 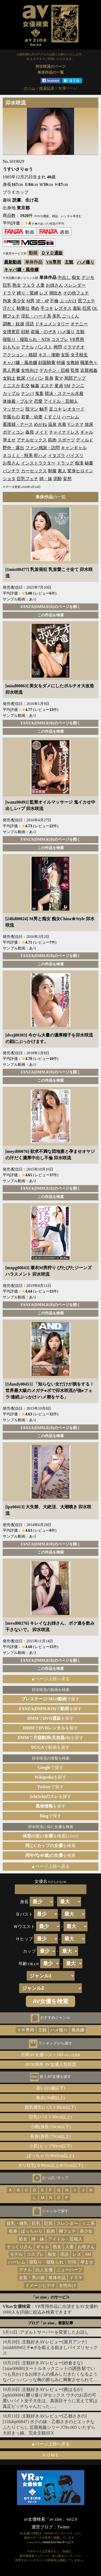 I want to click on ファン感謝・訪問, so click(x=42, y=447).